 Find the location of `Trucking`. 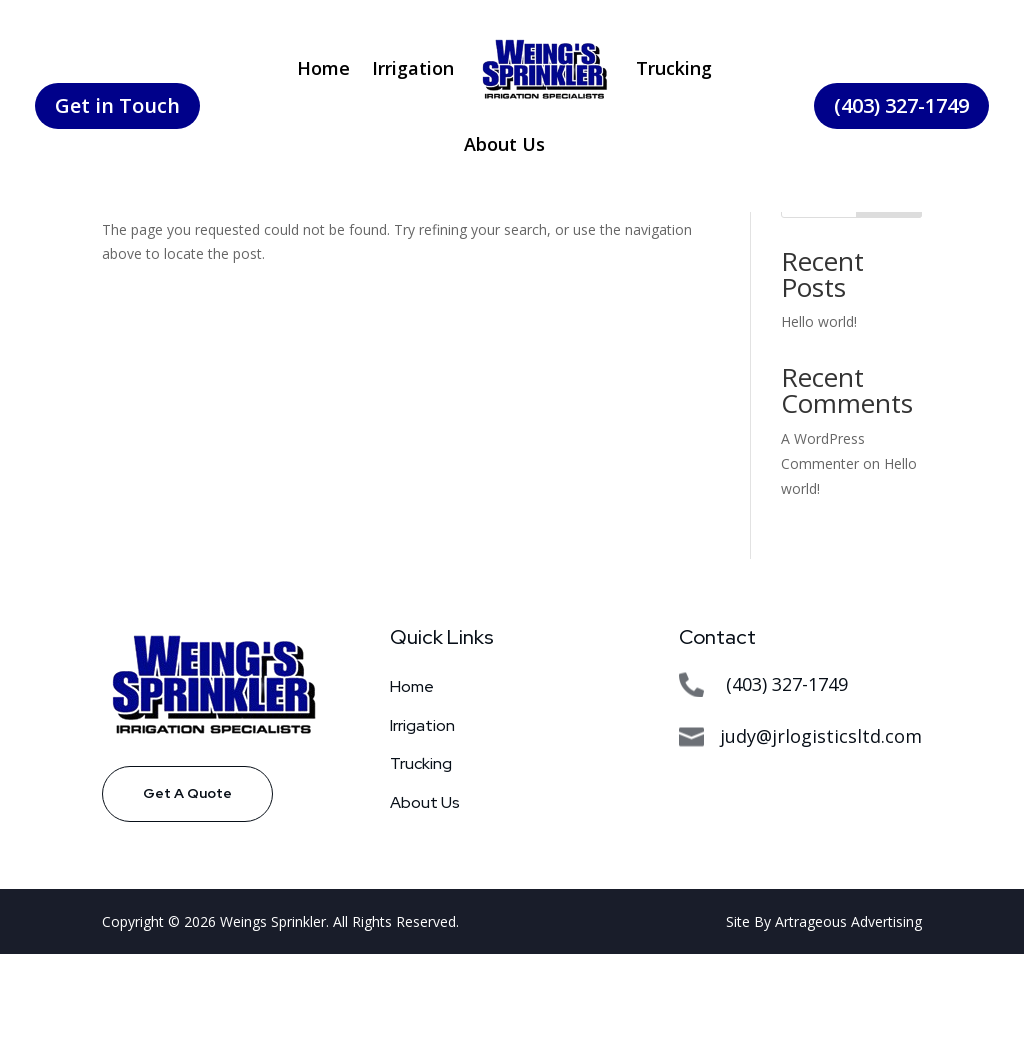

Trucking is located at coordinates (674, 68).